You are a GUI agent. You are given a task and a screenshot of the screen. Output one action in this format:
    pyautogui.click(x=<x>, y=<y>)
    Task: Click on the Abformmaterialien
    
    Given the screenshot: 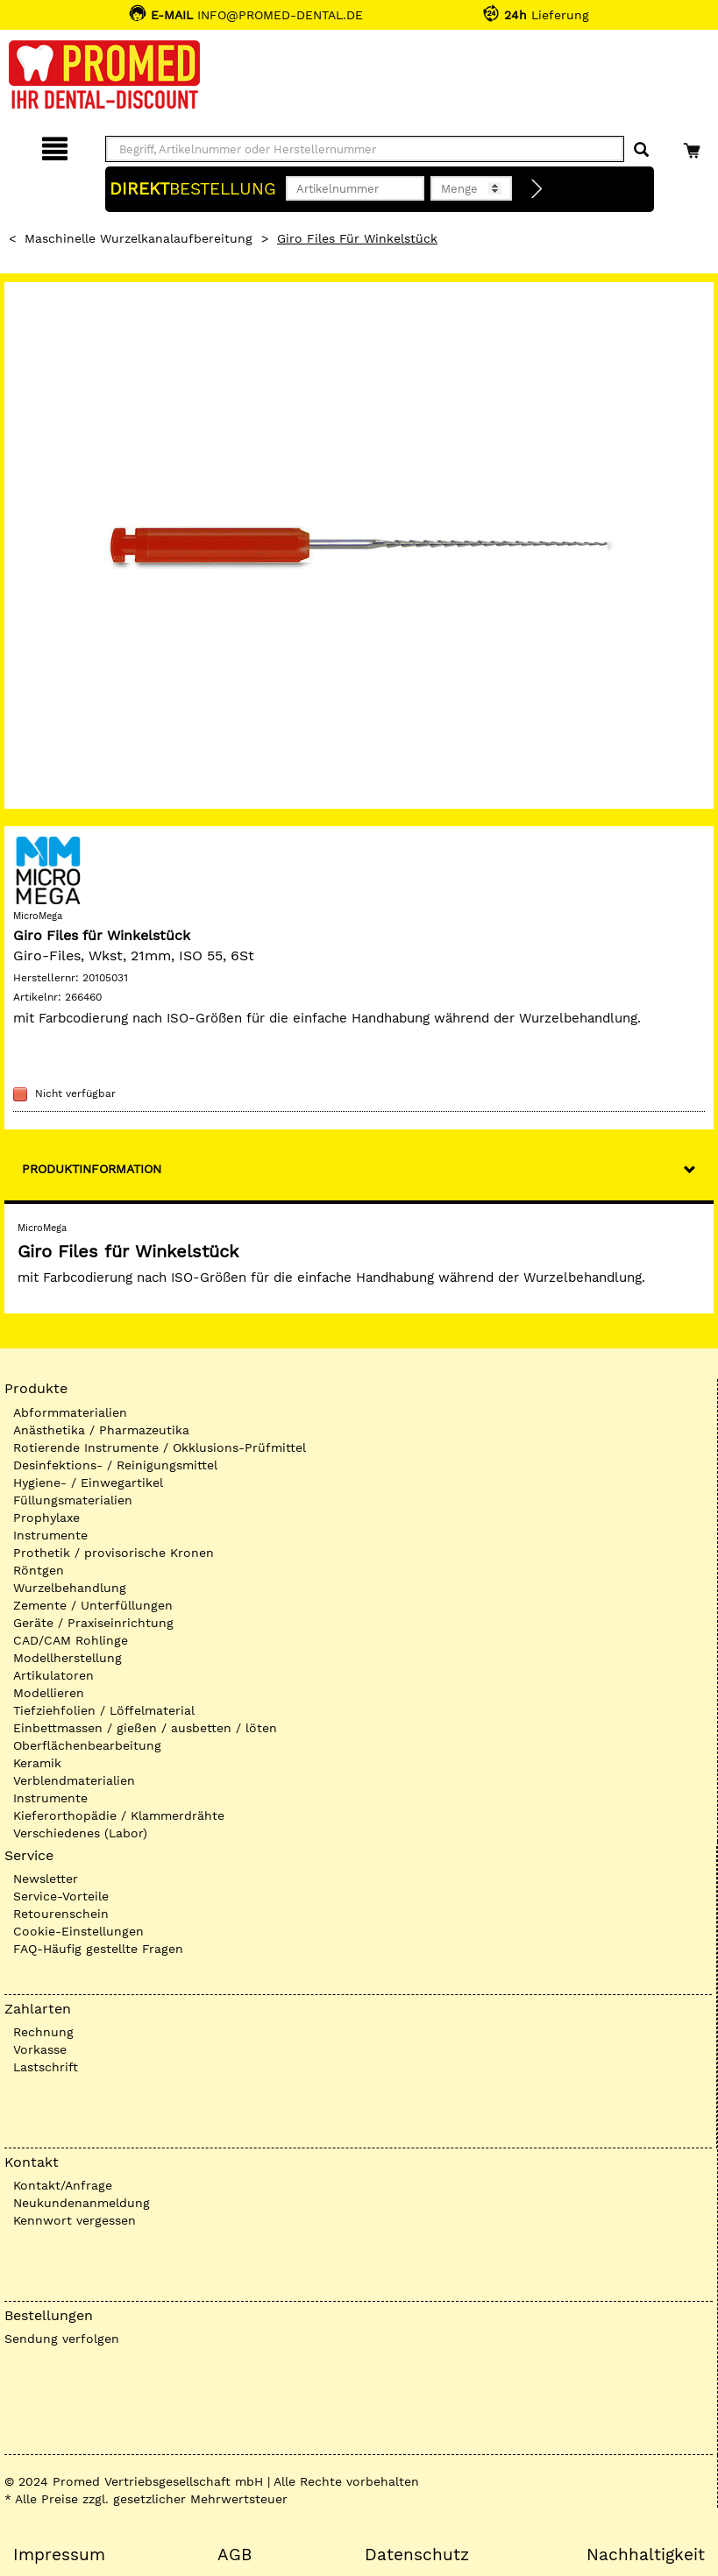 What is the action you would take?
    pyautogui.click(x=70, y=1412)
    